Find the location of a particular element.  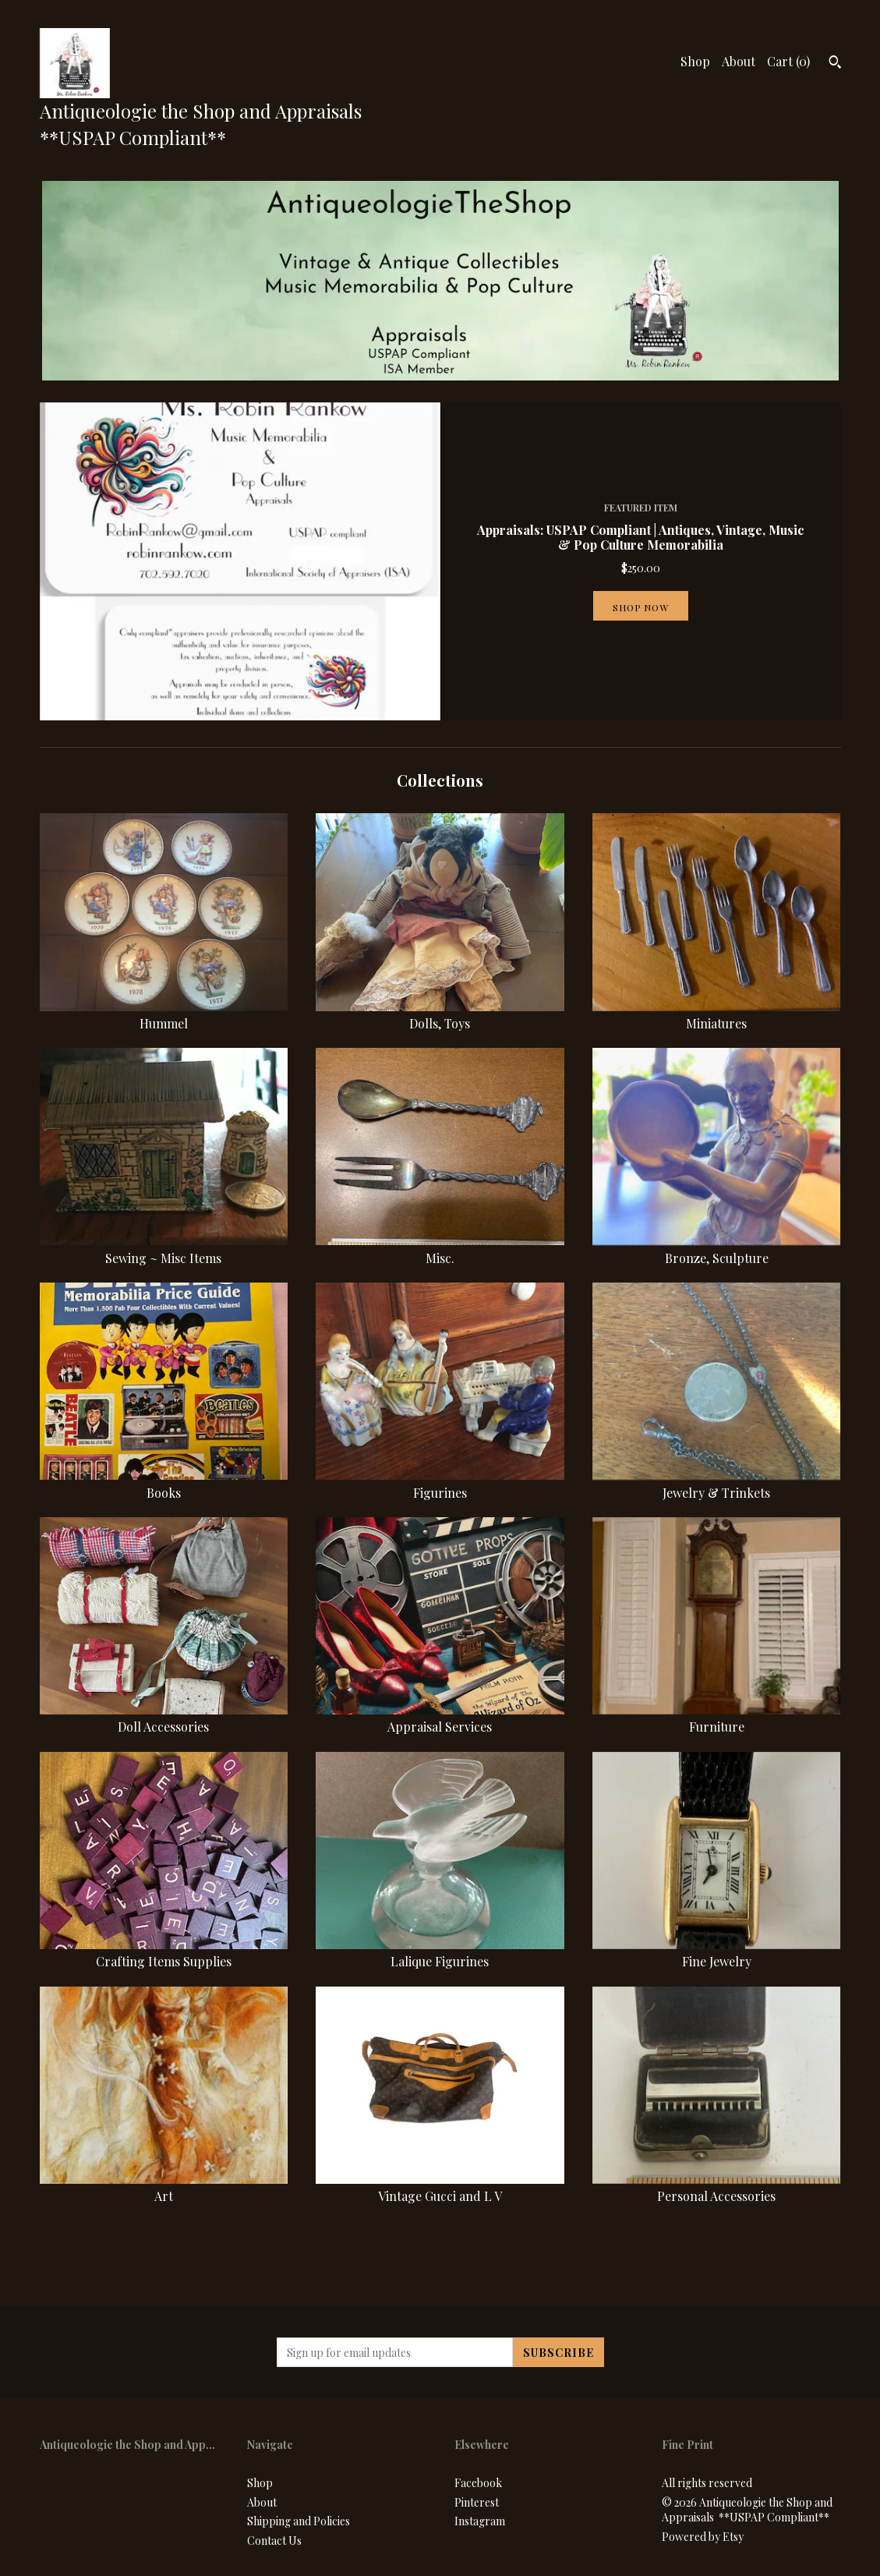

Cart () is located at coordinates (788, 61).